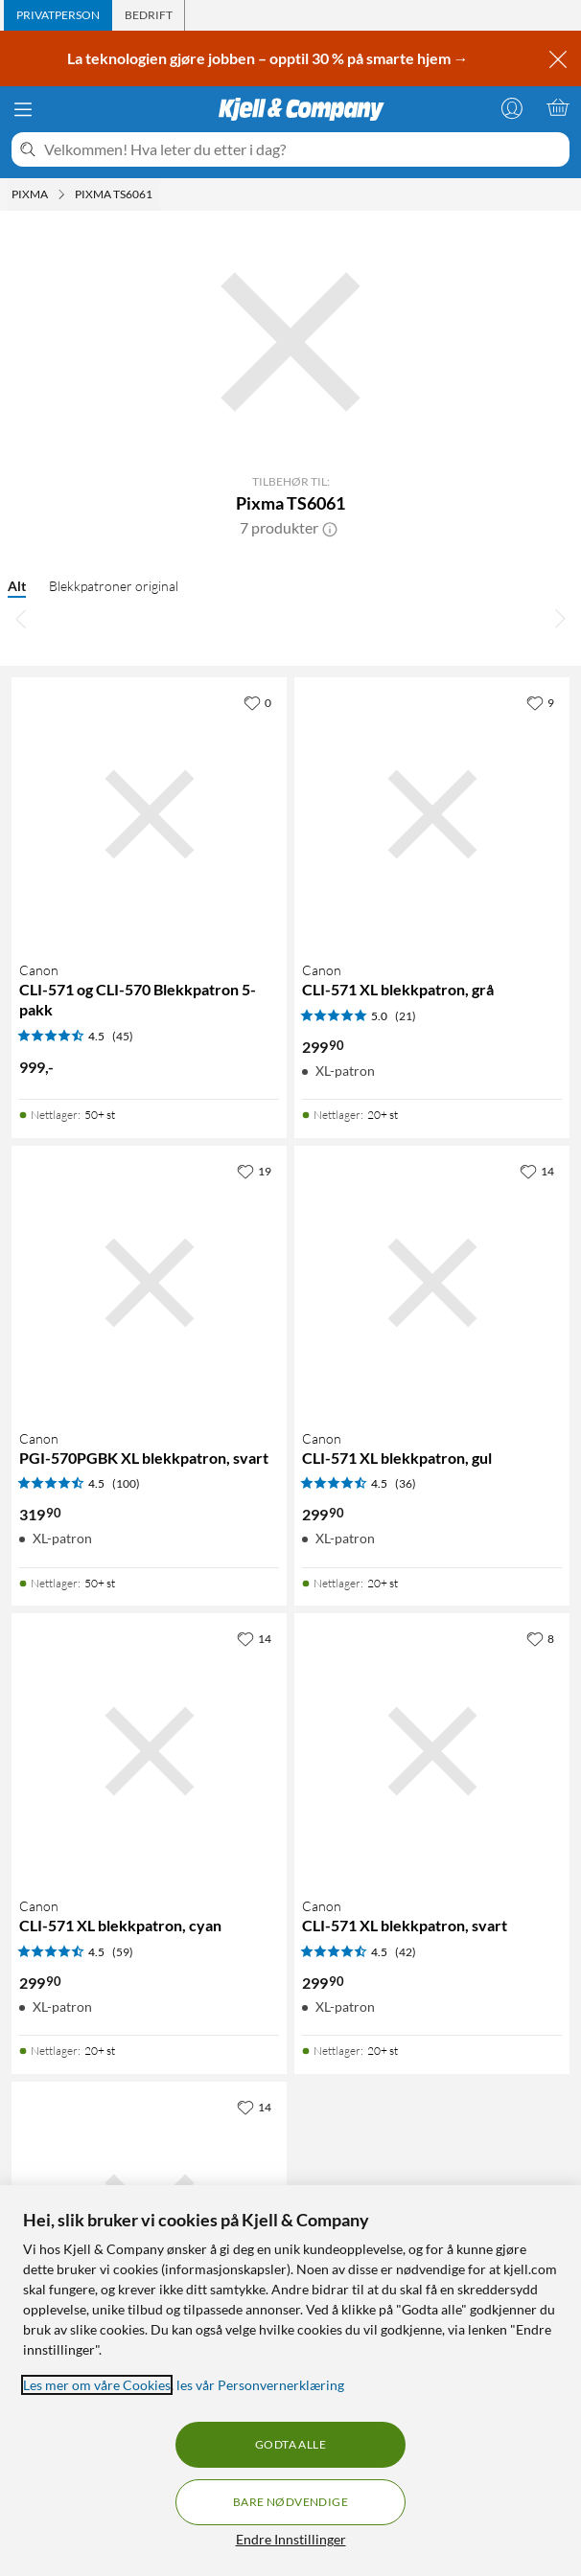 Image resolution: width=581 pixels, height=2576 pixels. I want to click on [Bla til høyre], so click(560, 617).